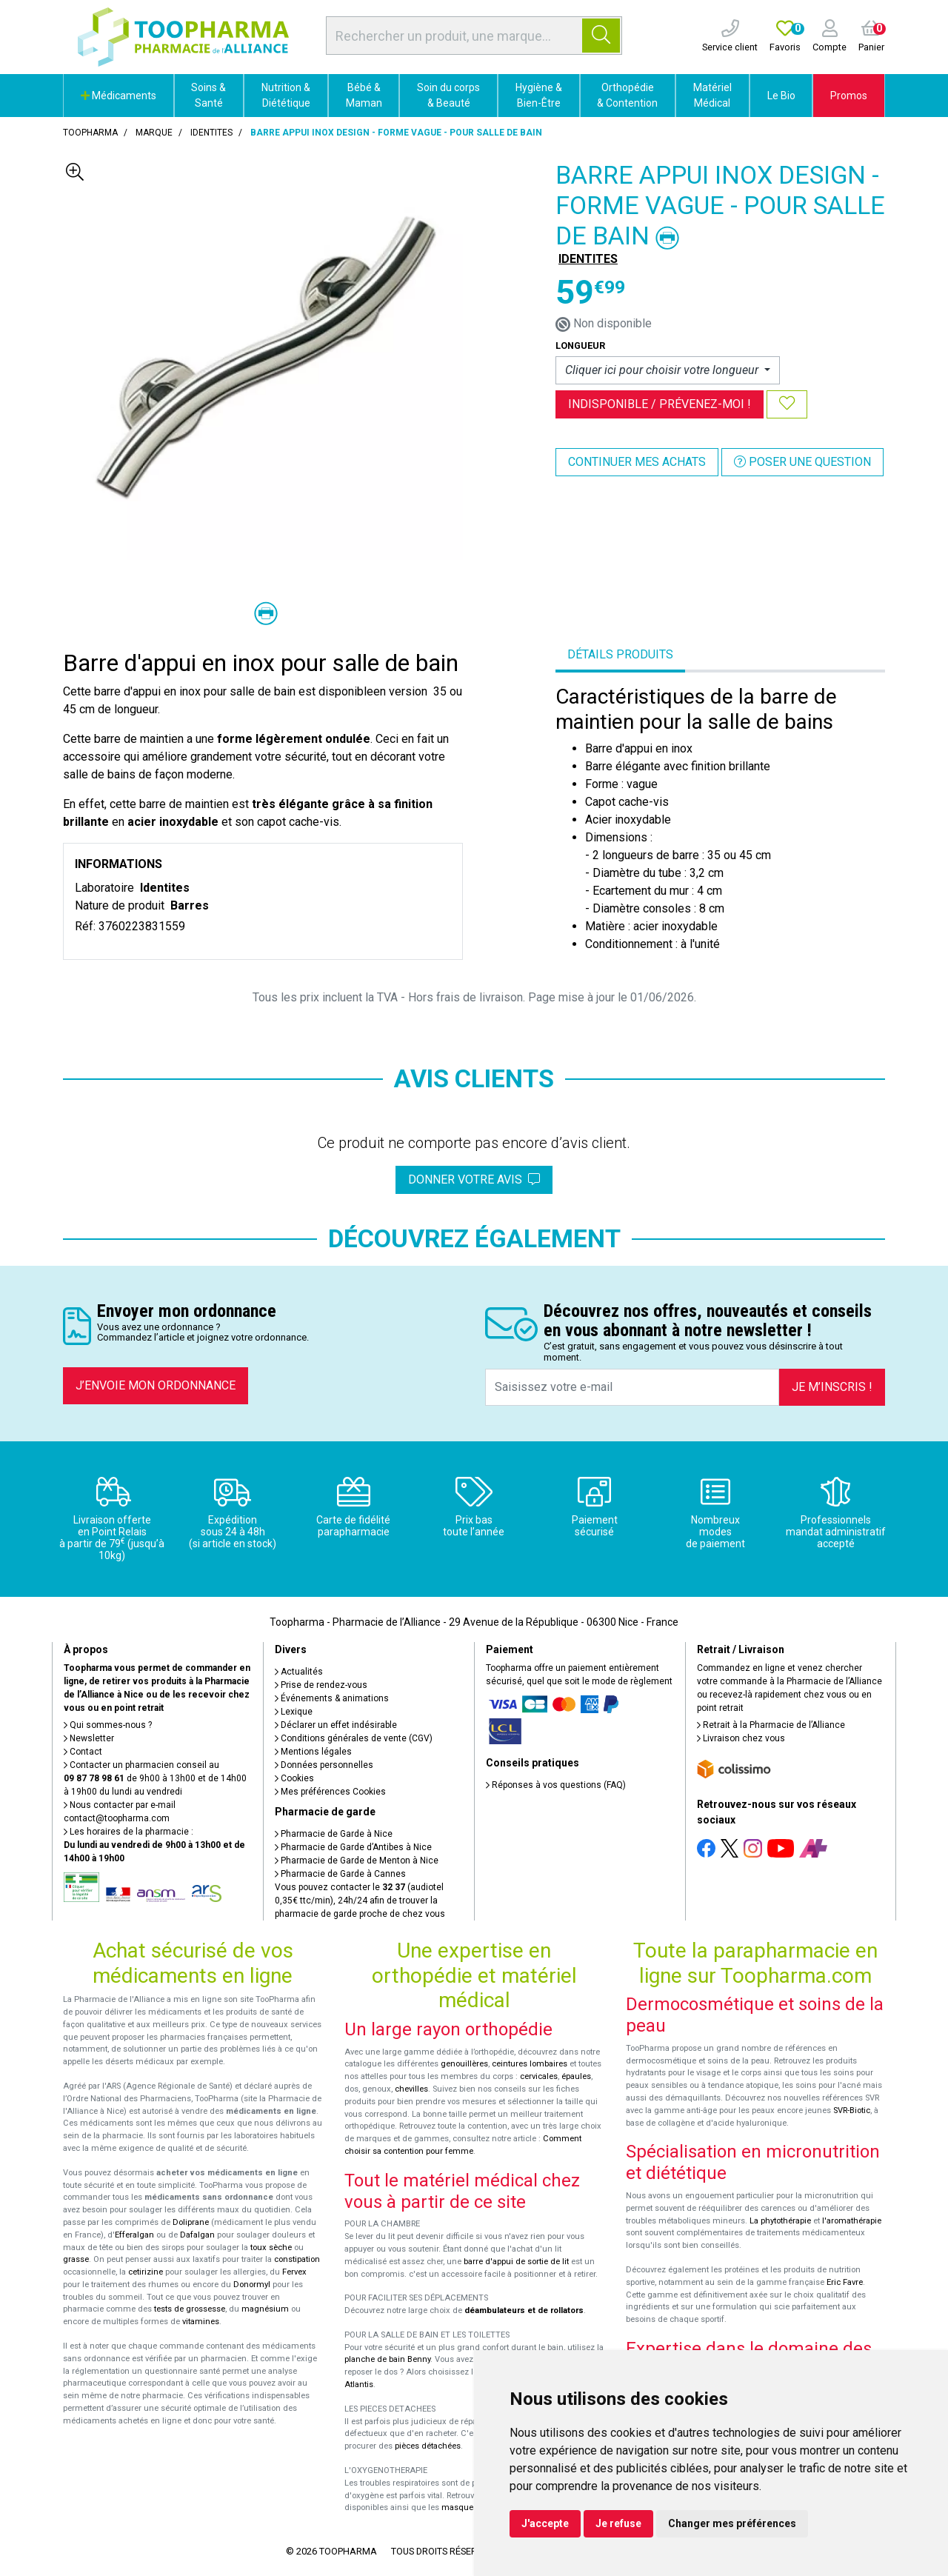 The width and height of the screenshot is (948, 2576). I want to click on Fervex, so click(294, 2272).